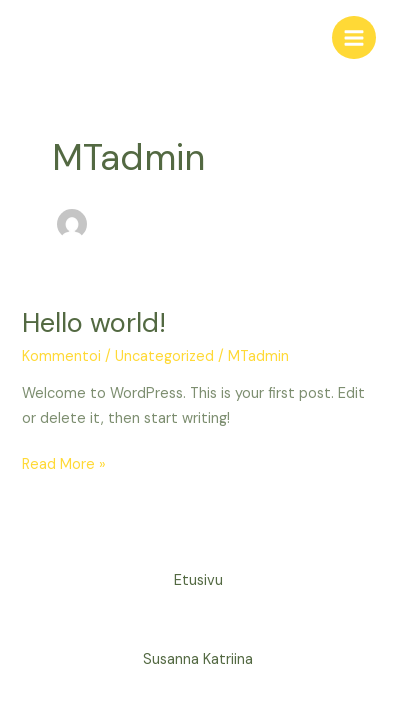 Image resolution: width=396 pixels, height=720 pixels. Describe the element at coordinates (64, 463) in the screenshot. I see `Read More »` at that location.